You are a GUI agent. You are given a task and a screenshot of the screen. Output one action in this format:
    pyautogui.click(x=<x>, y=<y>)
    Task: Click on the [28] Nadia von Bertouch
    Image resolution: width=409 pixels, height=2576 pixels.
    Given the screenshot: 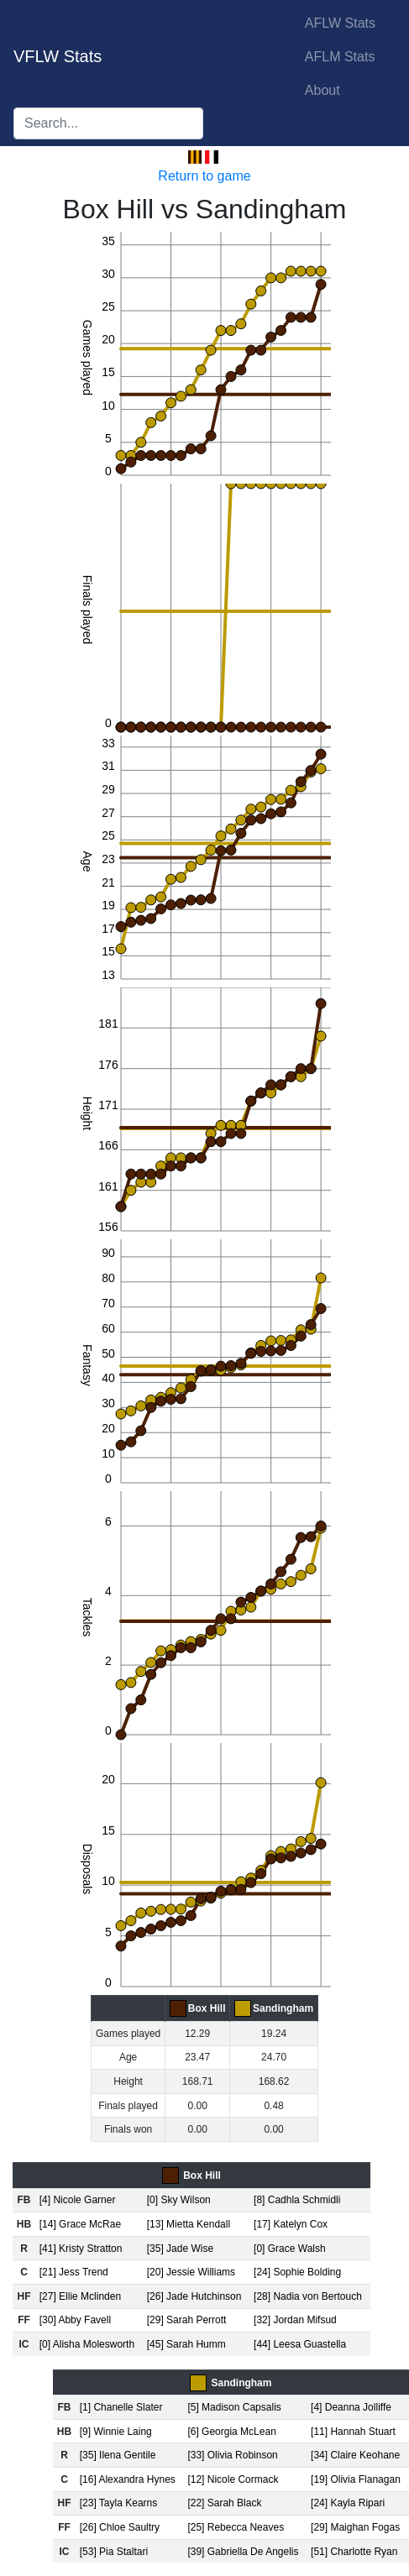 What is the action you would take?
    pyautogui.click(x=308, y=2296)
    